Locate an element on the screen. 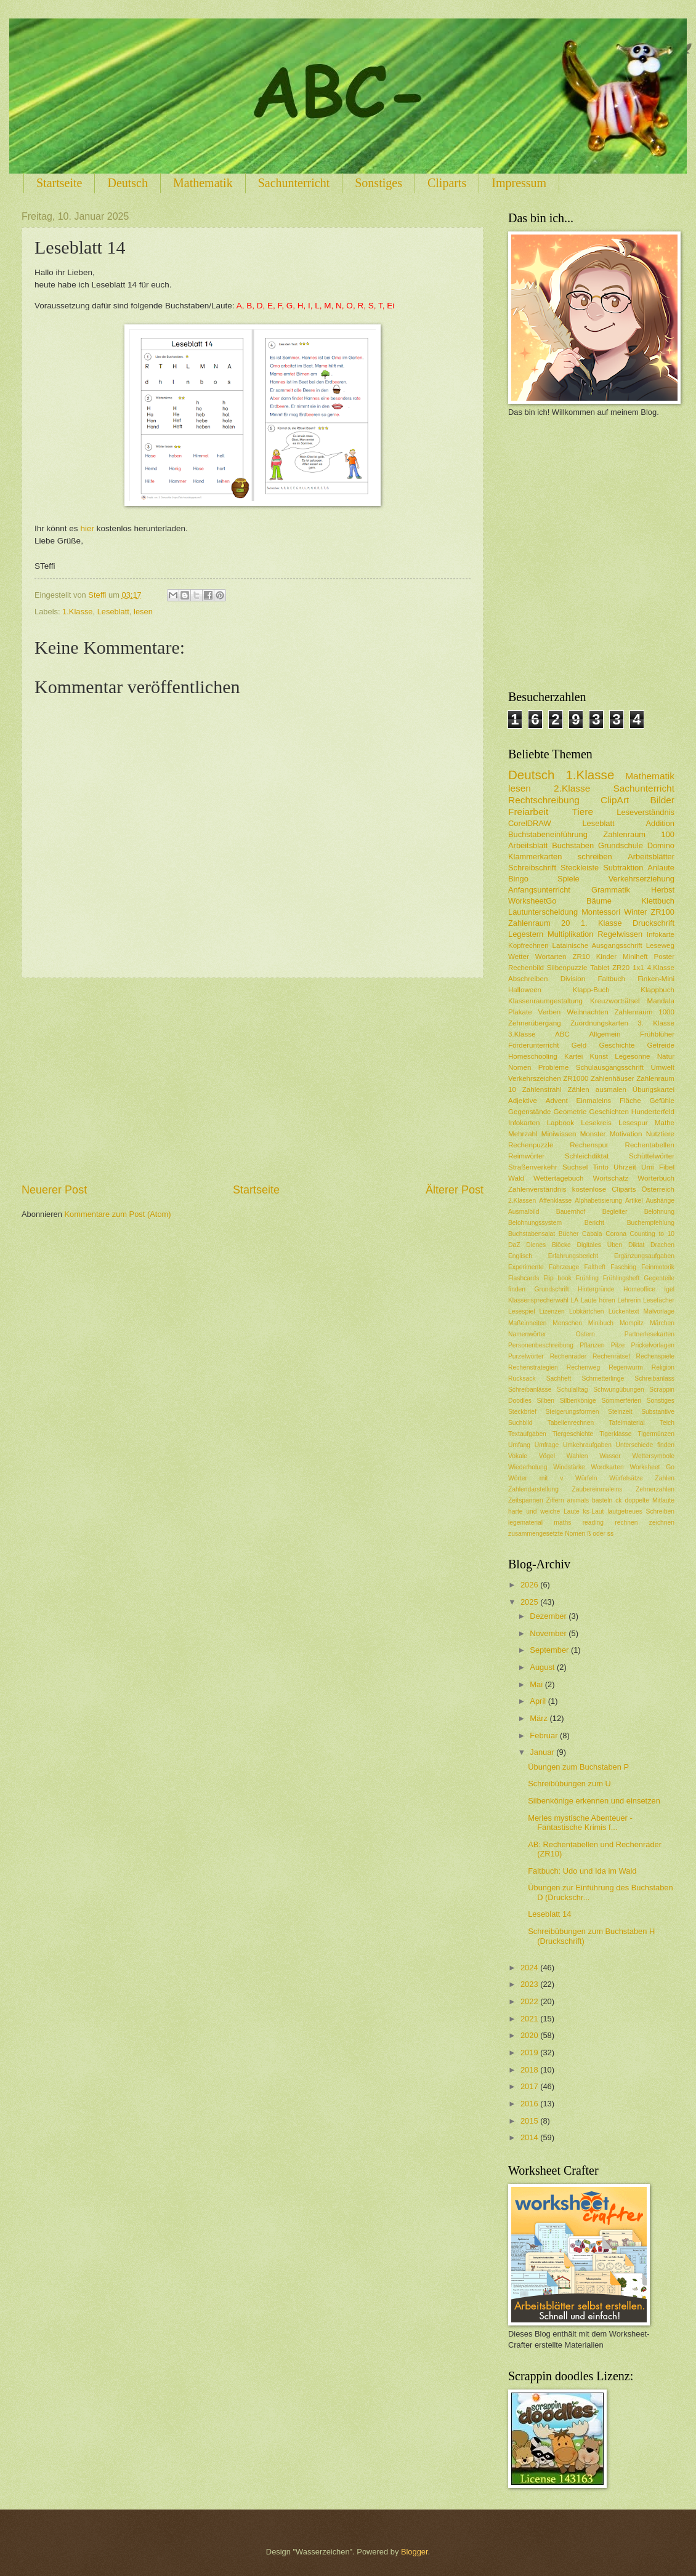 The image size is (696, 2576). Zuordnungskarten is located at coordinates (599, 1023).